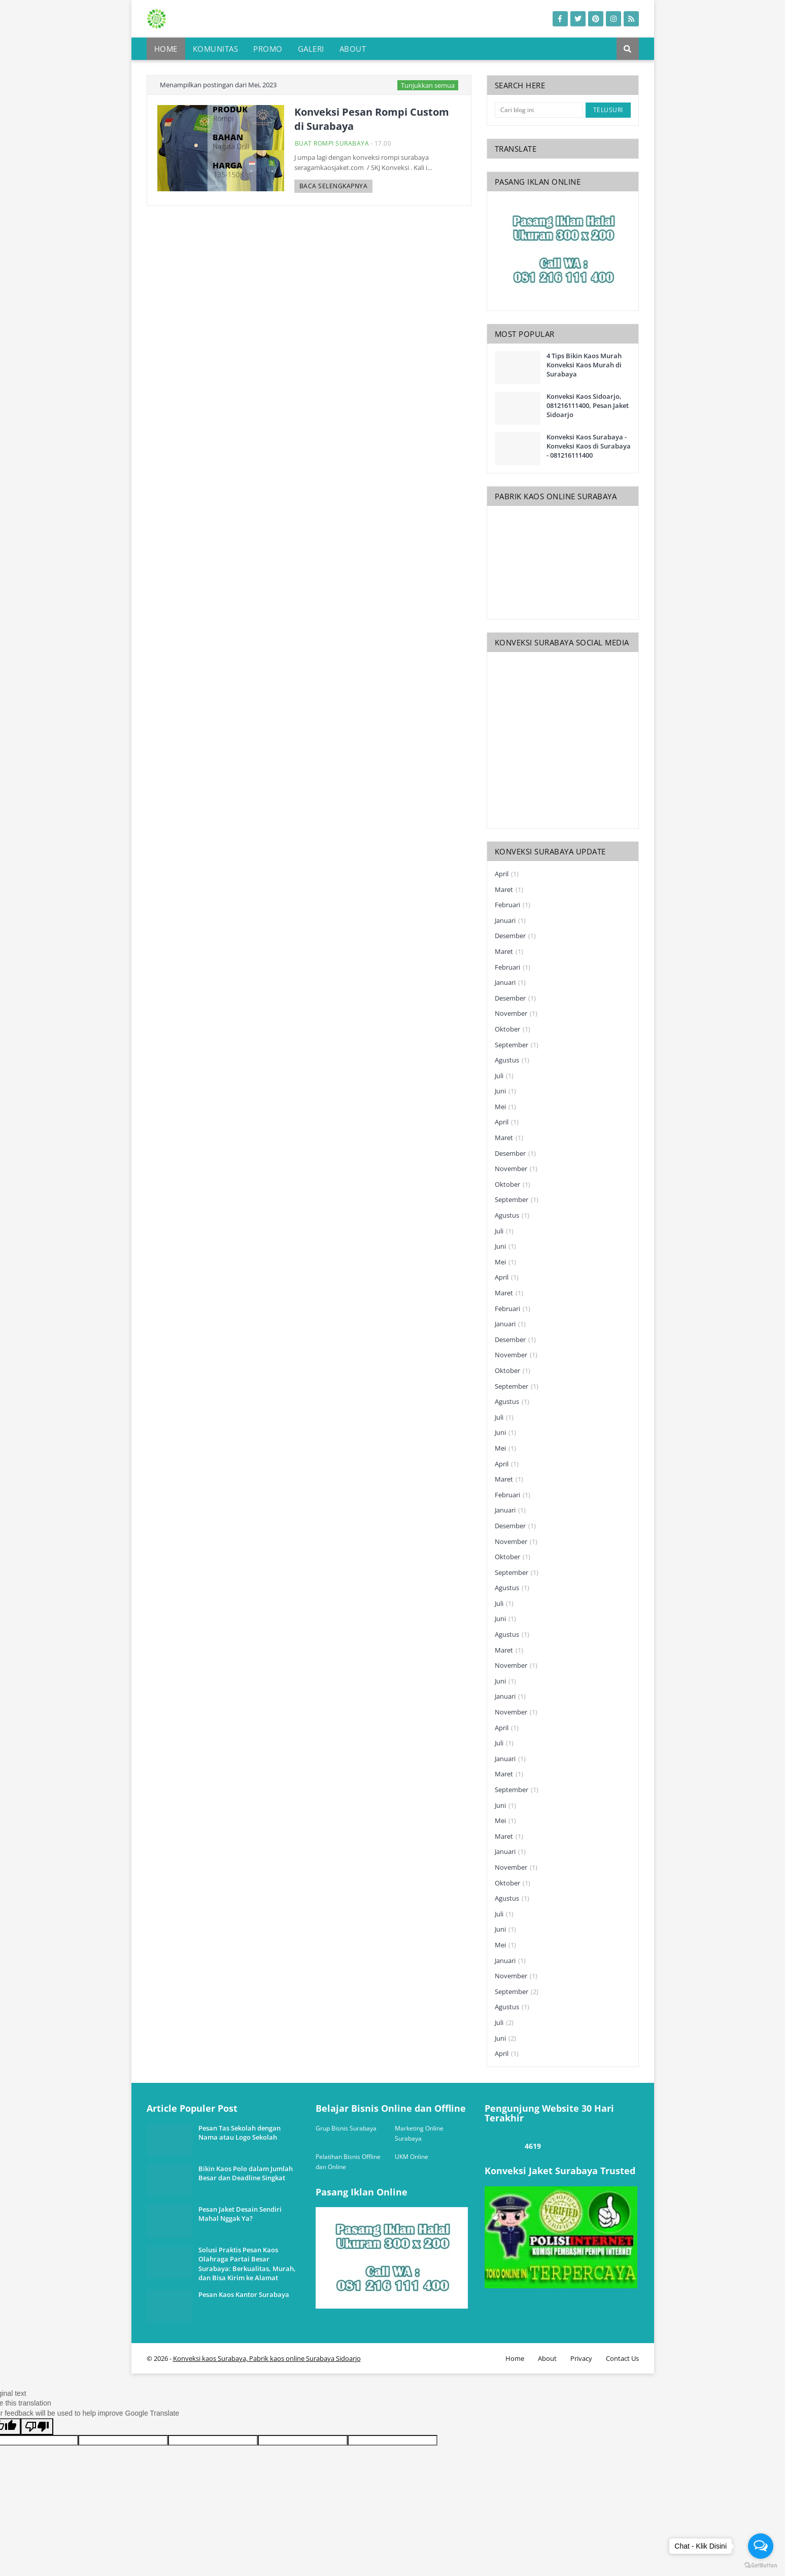 Image resolution: width=785 pixels, height=2576 pixels. Describe the element at coordinates (514, 2358) in the screenshot. I see `Home` at that location.